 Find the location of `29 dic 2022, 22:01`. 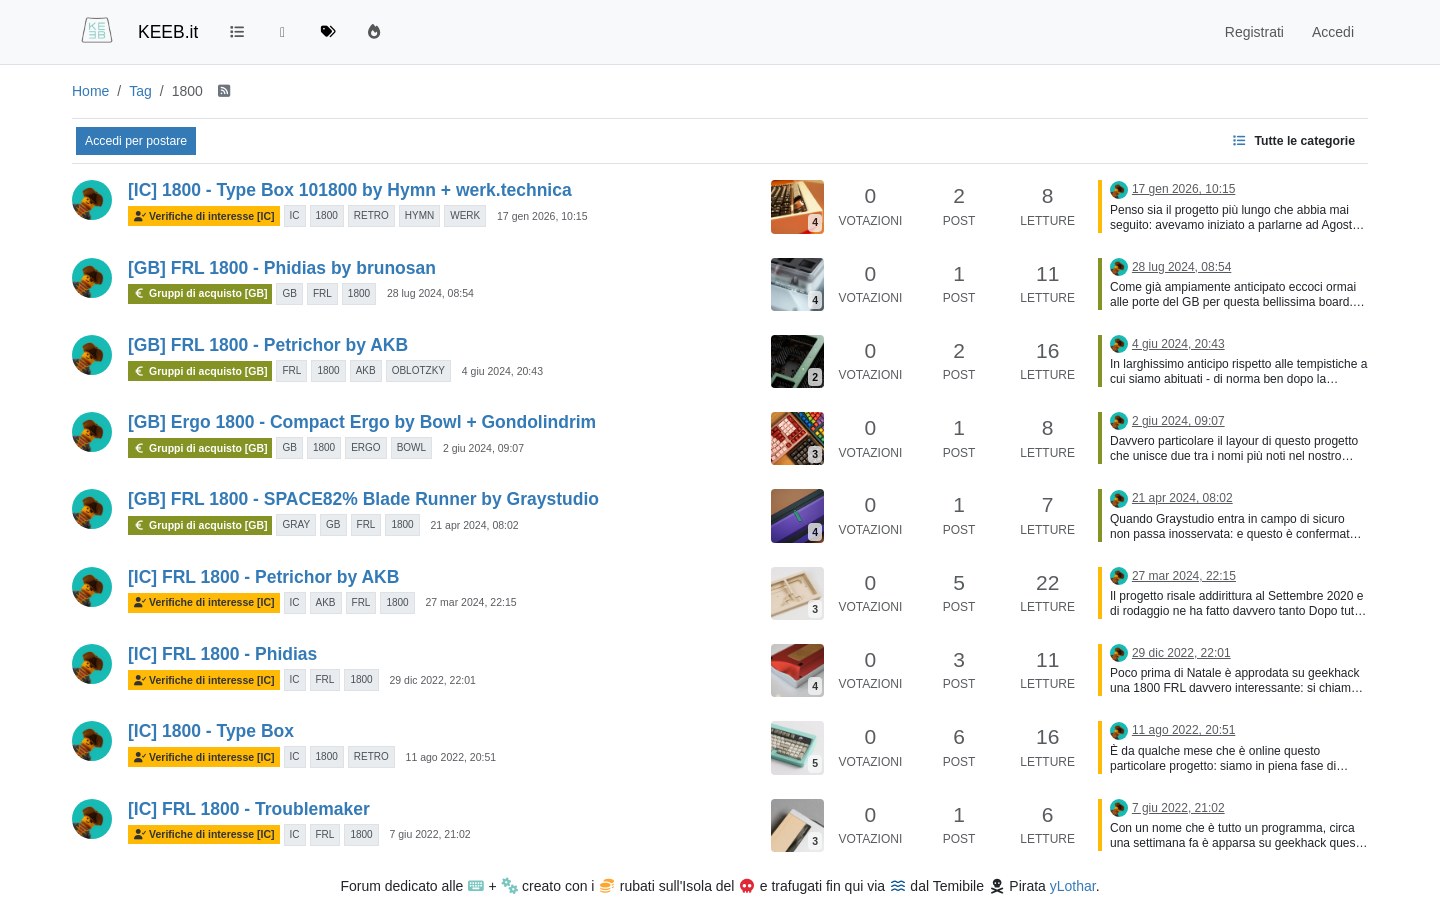

29 dic 2022, 22:01 is located at coordinates (432, 680).